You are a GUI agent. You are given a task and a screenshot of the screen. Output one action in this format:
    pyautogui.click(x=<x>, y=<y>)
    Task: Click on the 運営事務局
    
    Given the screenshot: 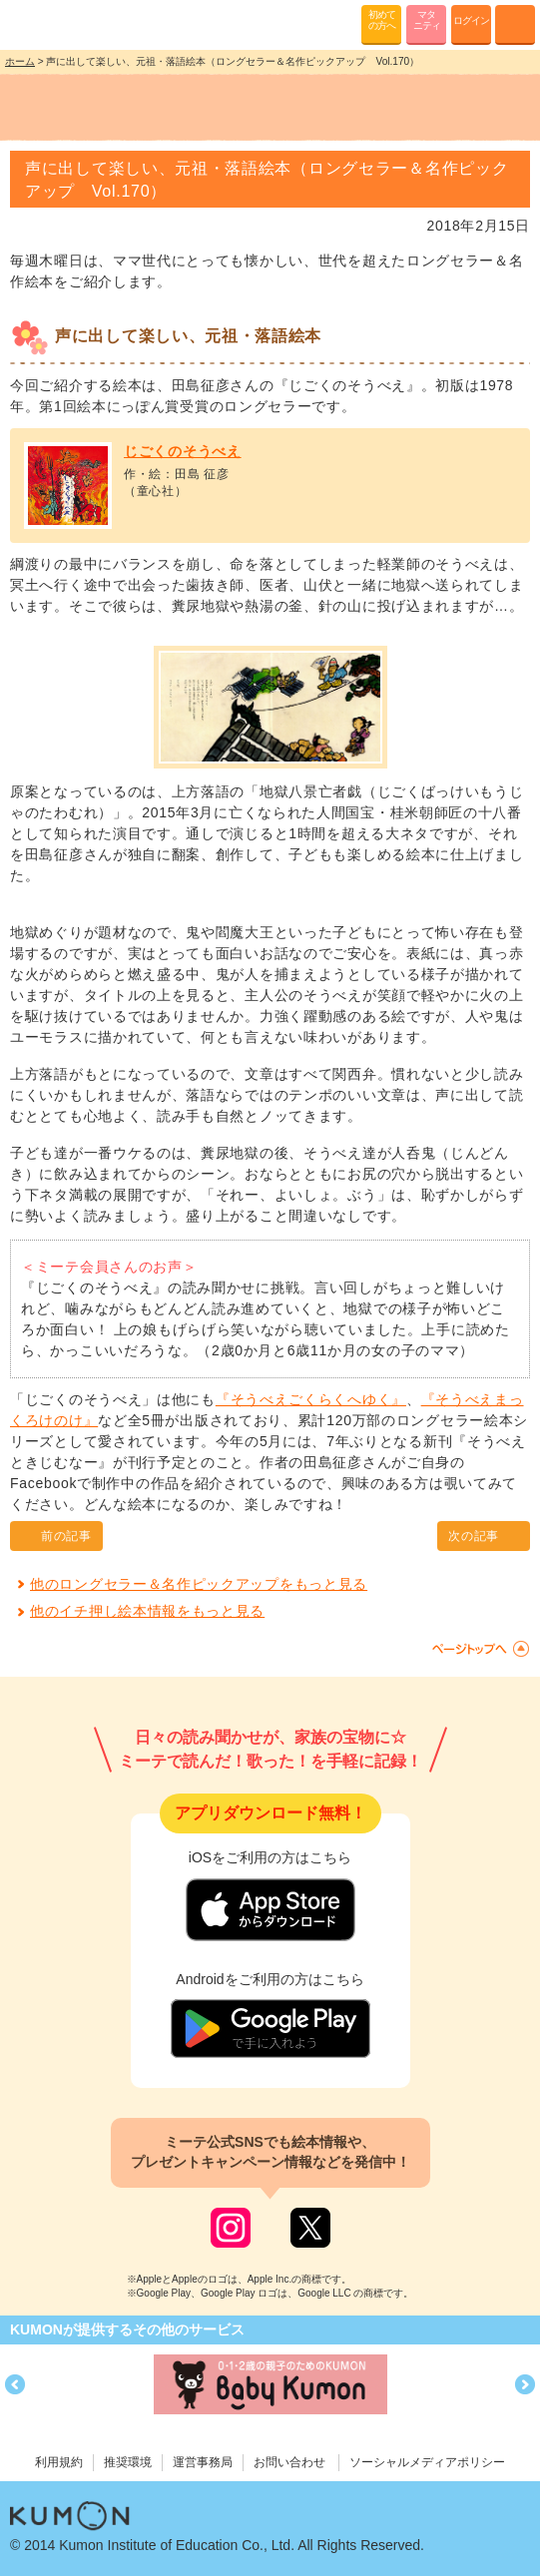 What is the action you would take?
    pyautogui.click(x=203, y=2462)
    